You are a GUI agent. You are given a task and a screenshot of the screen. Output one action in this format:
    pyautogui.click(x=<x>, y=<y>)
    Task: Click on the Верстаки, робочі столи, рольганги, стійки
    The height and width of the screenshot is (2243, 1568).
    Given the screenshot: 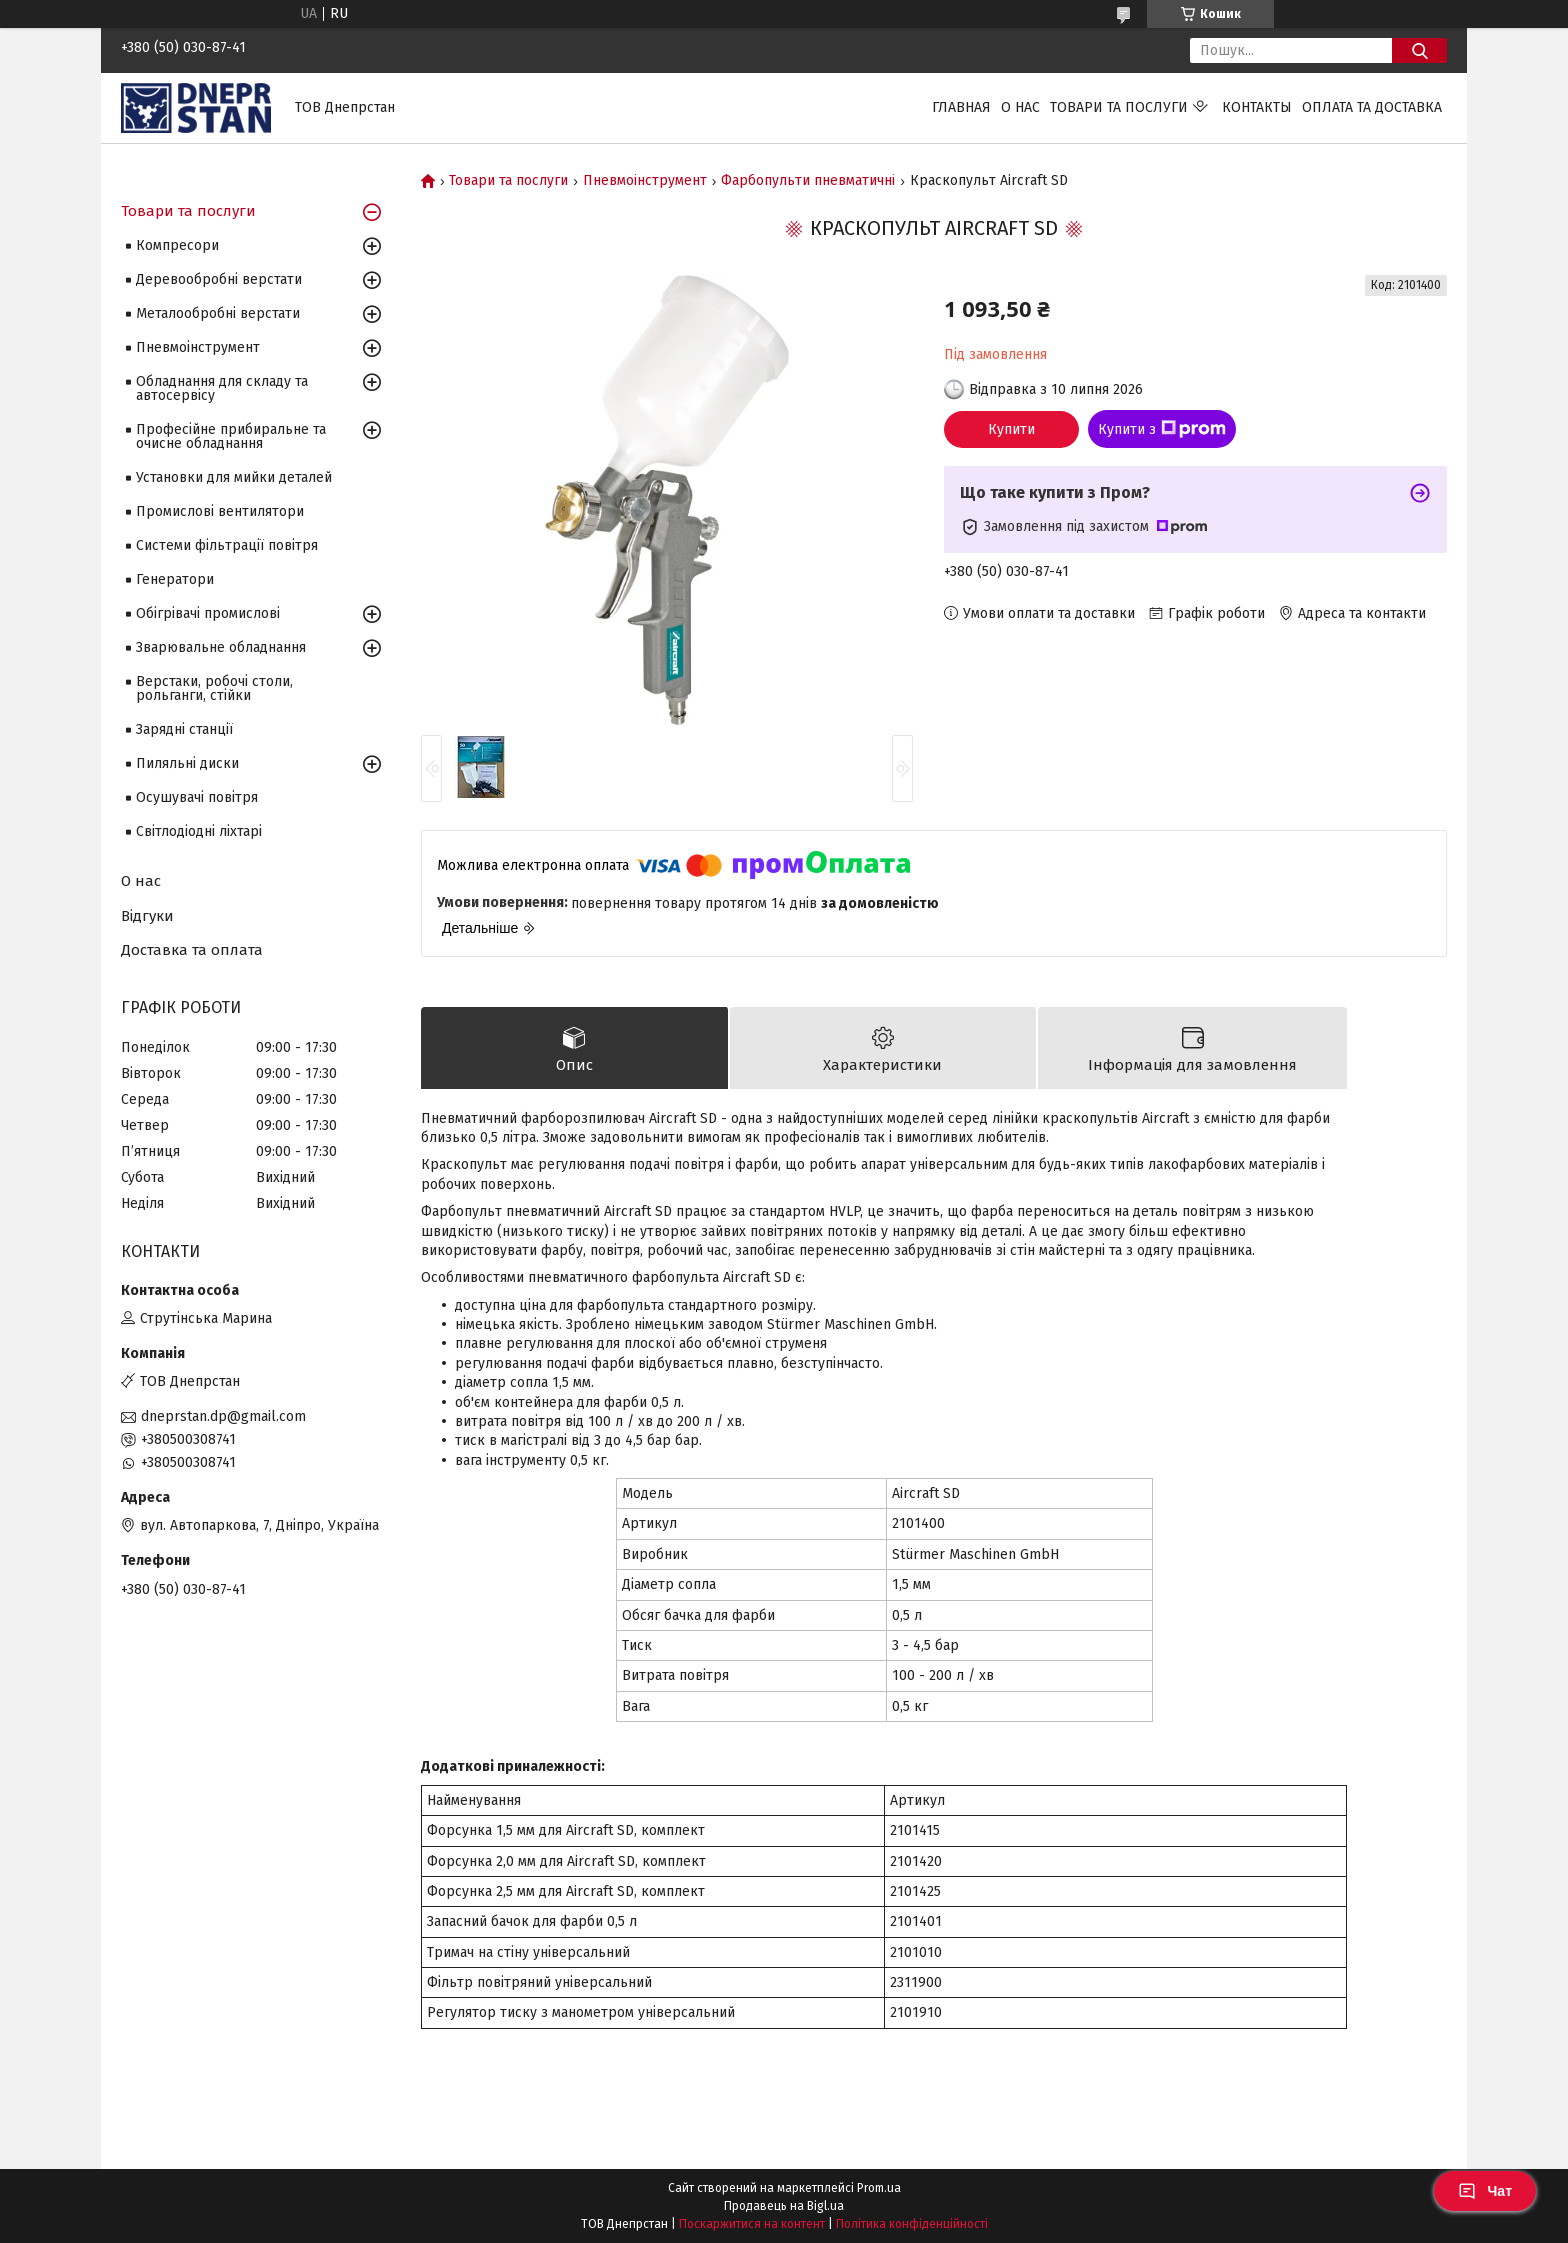 What is the action you would take?
    pyautogui.click(x=214, y=688)
    